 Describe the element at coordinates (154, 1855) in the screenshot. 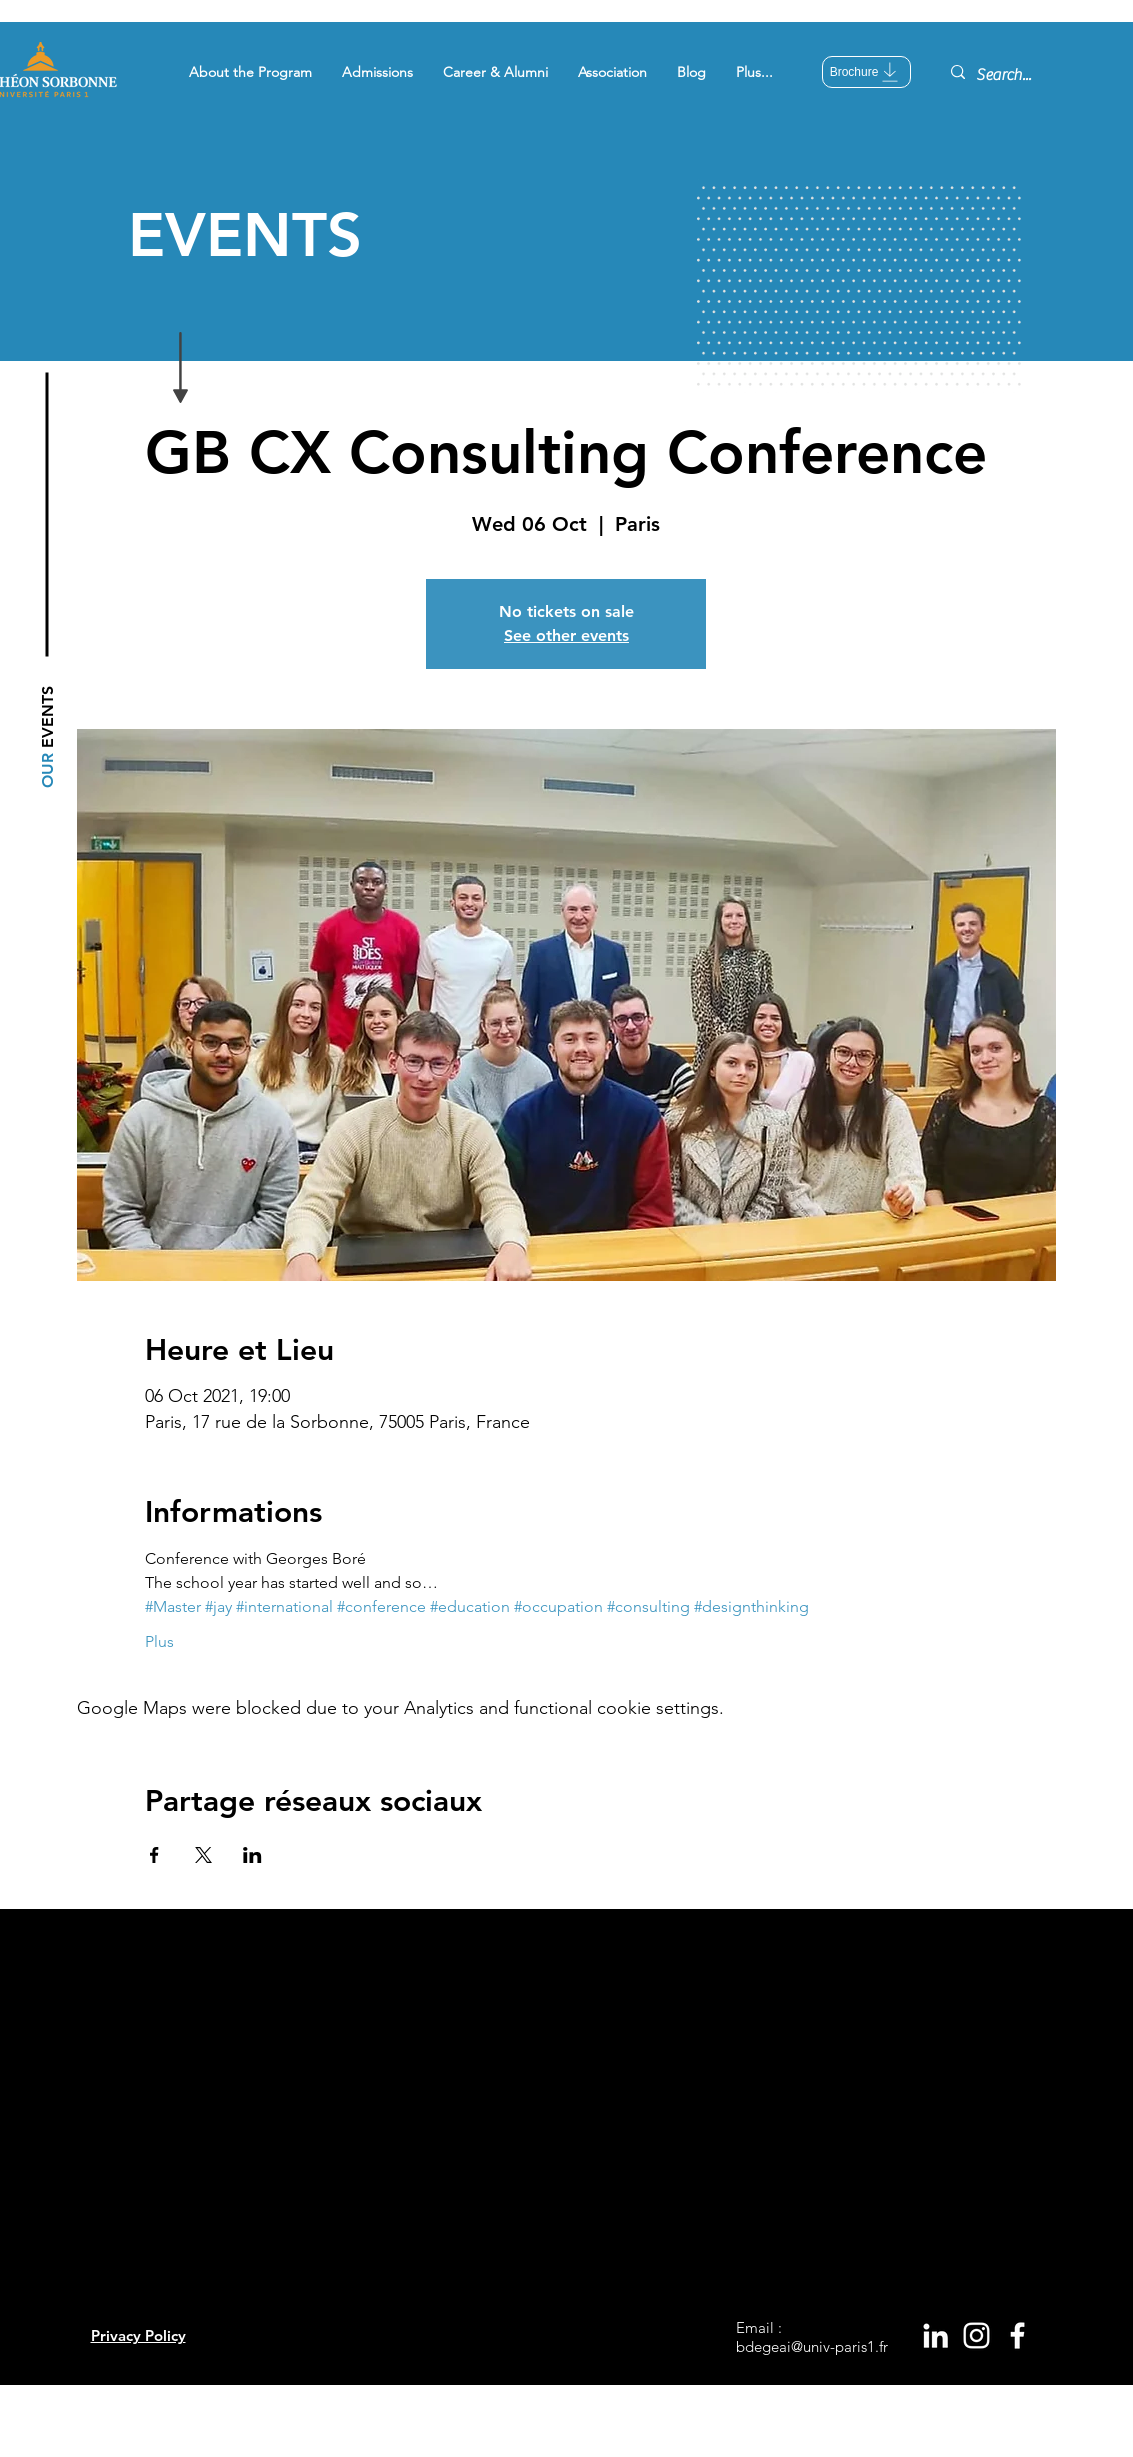

I see `[Share event on Facebook]` at that location.